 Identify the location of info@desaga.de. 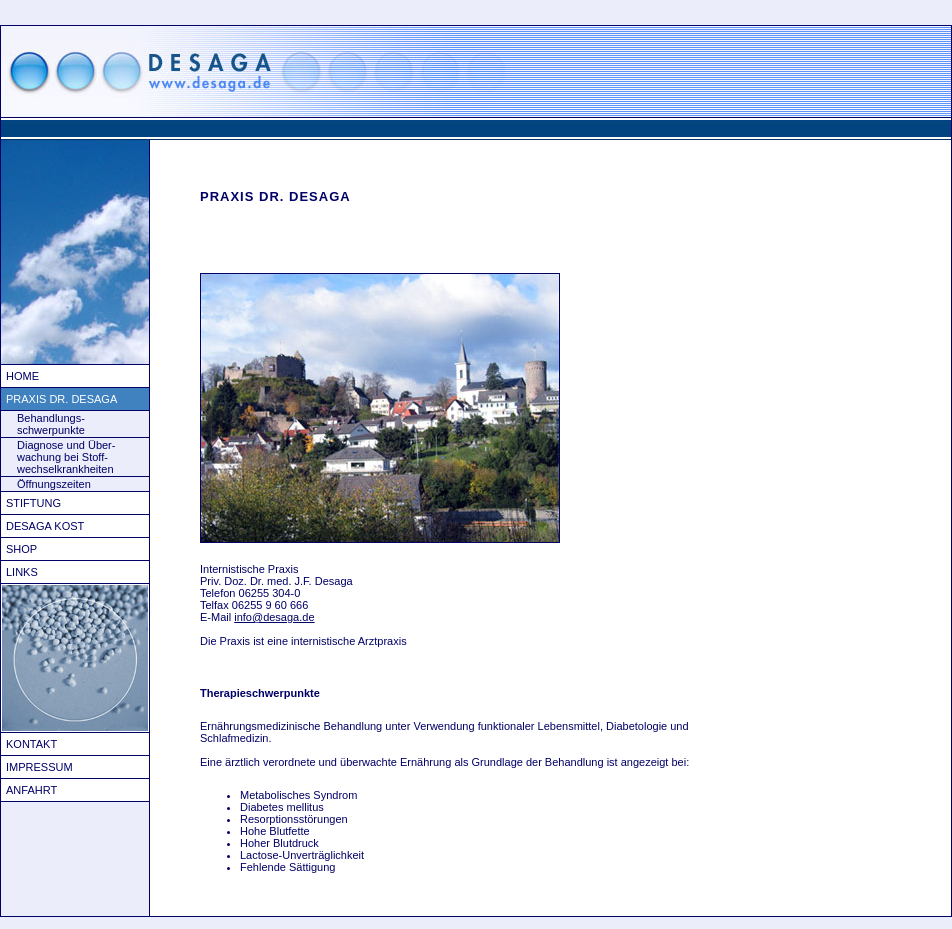
(274, 617).